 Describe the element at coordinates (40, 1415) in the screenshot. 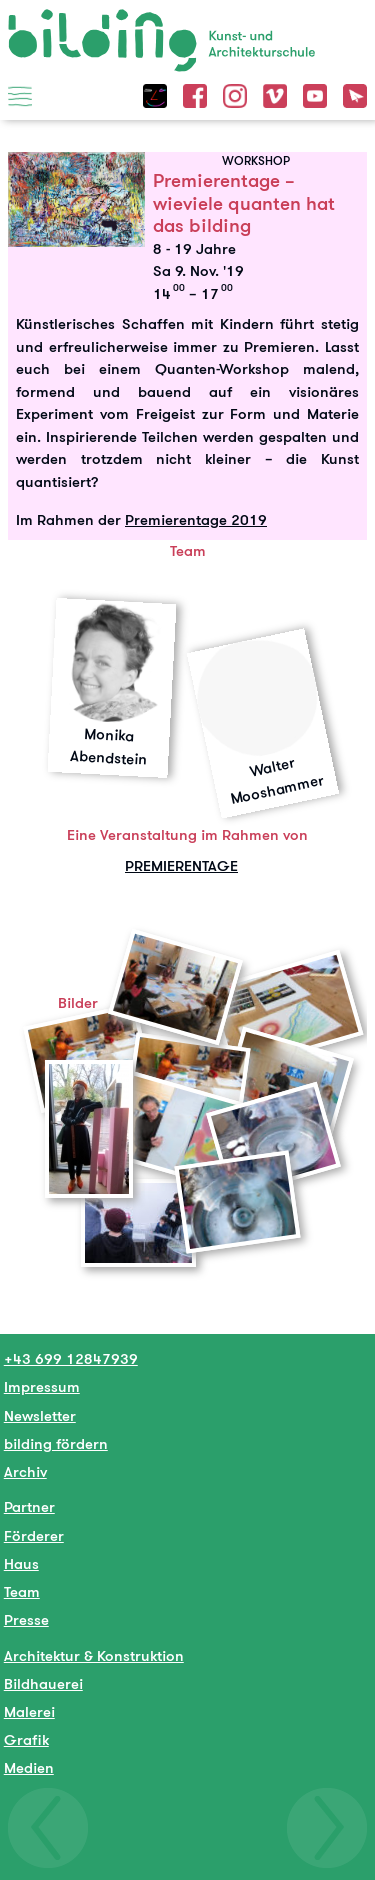

I see `Newsletter` at that location.